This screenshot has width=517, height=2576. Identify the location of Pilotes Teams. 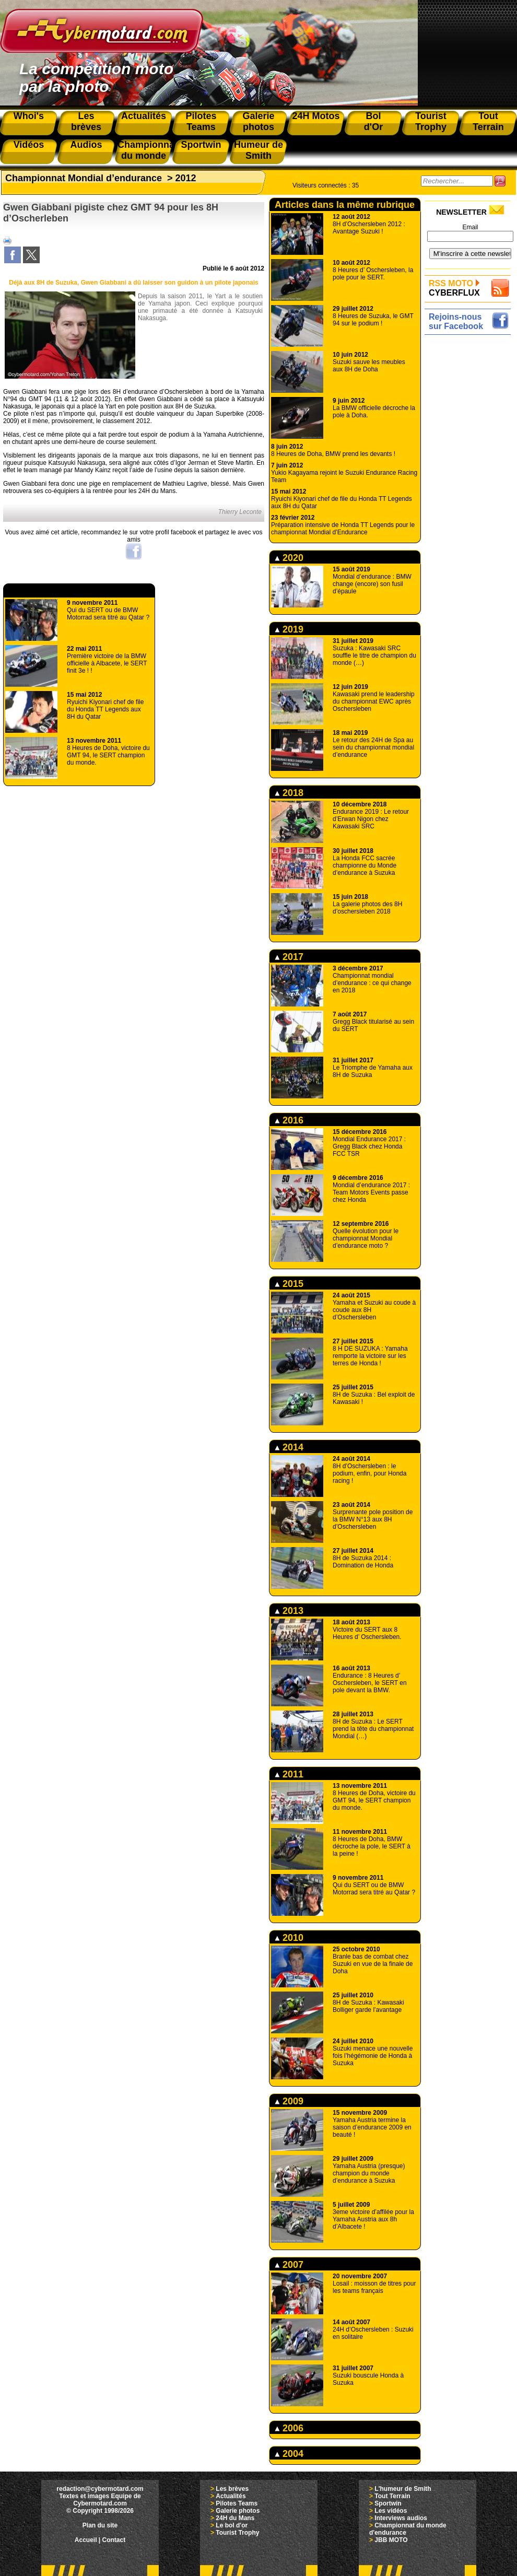
(236, 2503).